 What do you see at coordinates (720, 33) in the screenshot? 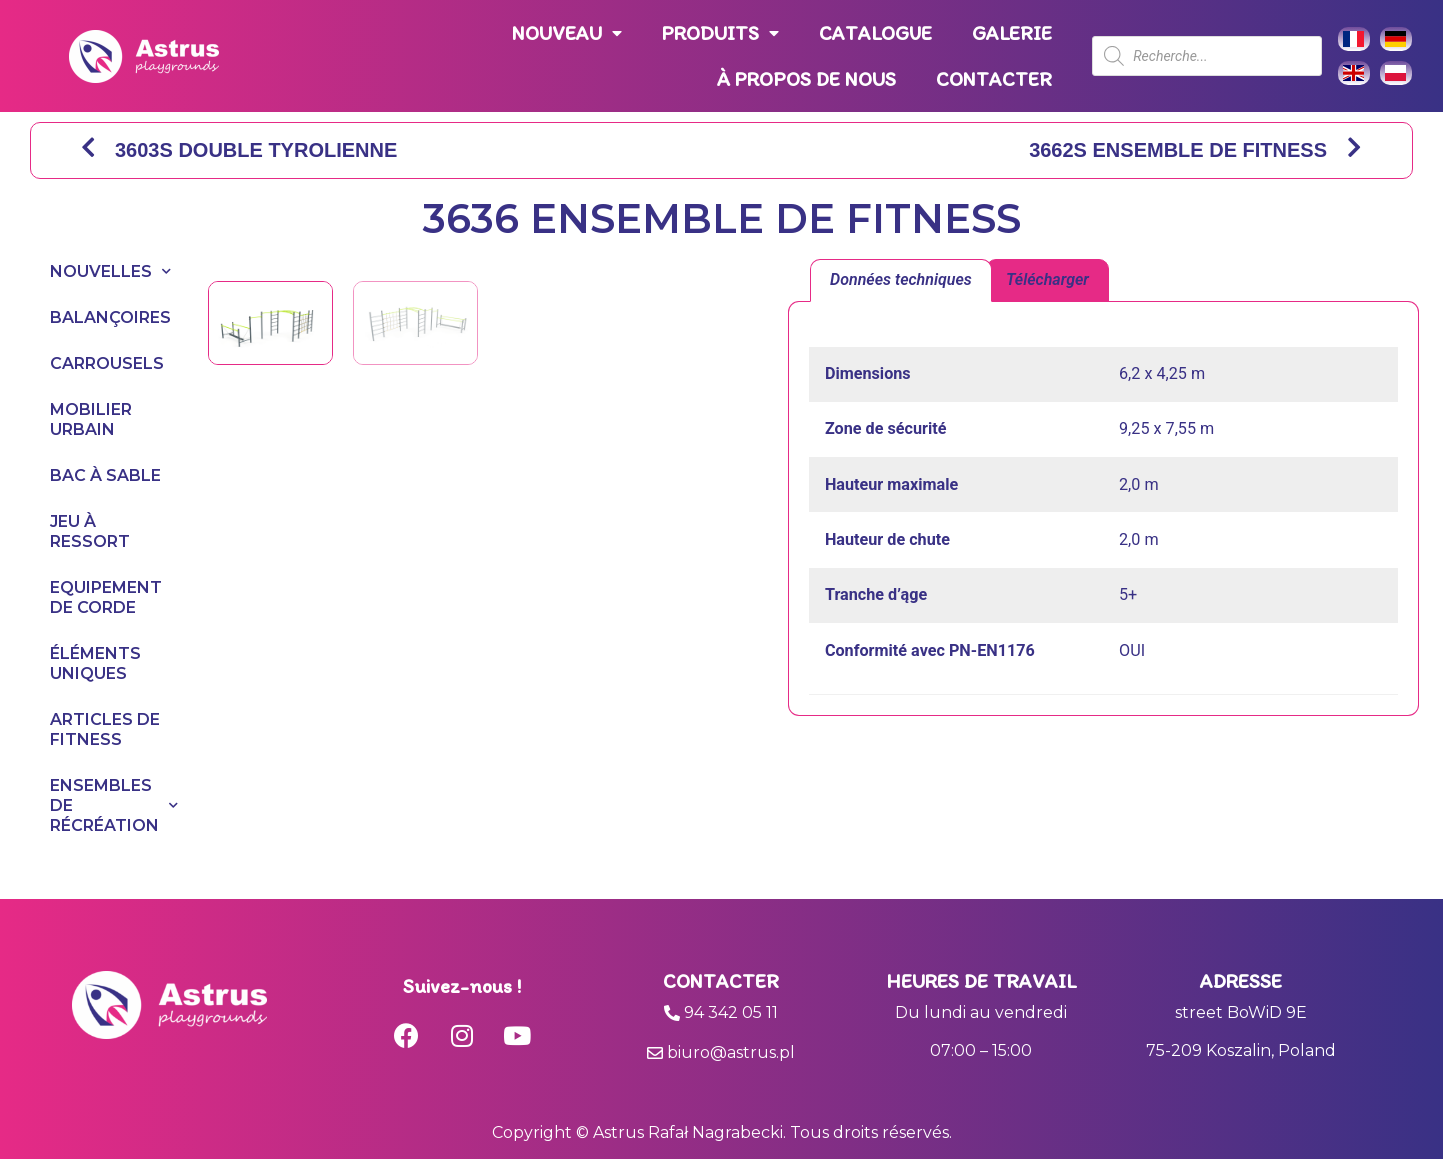
I see `PRODUITS` at bounding box center [720, 33].